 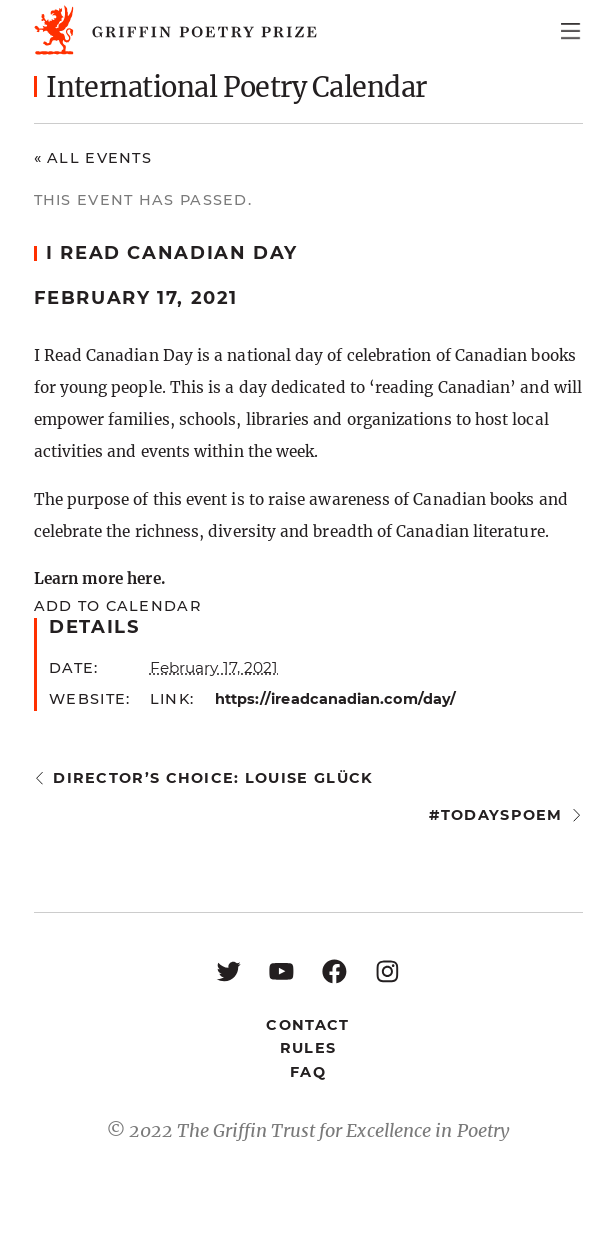 I want to click on https://ireadcanadian.com/day/, so click(x=335, y=699).